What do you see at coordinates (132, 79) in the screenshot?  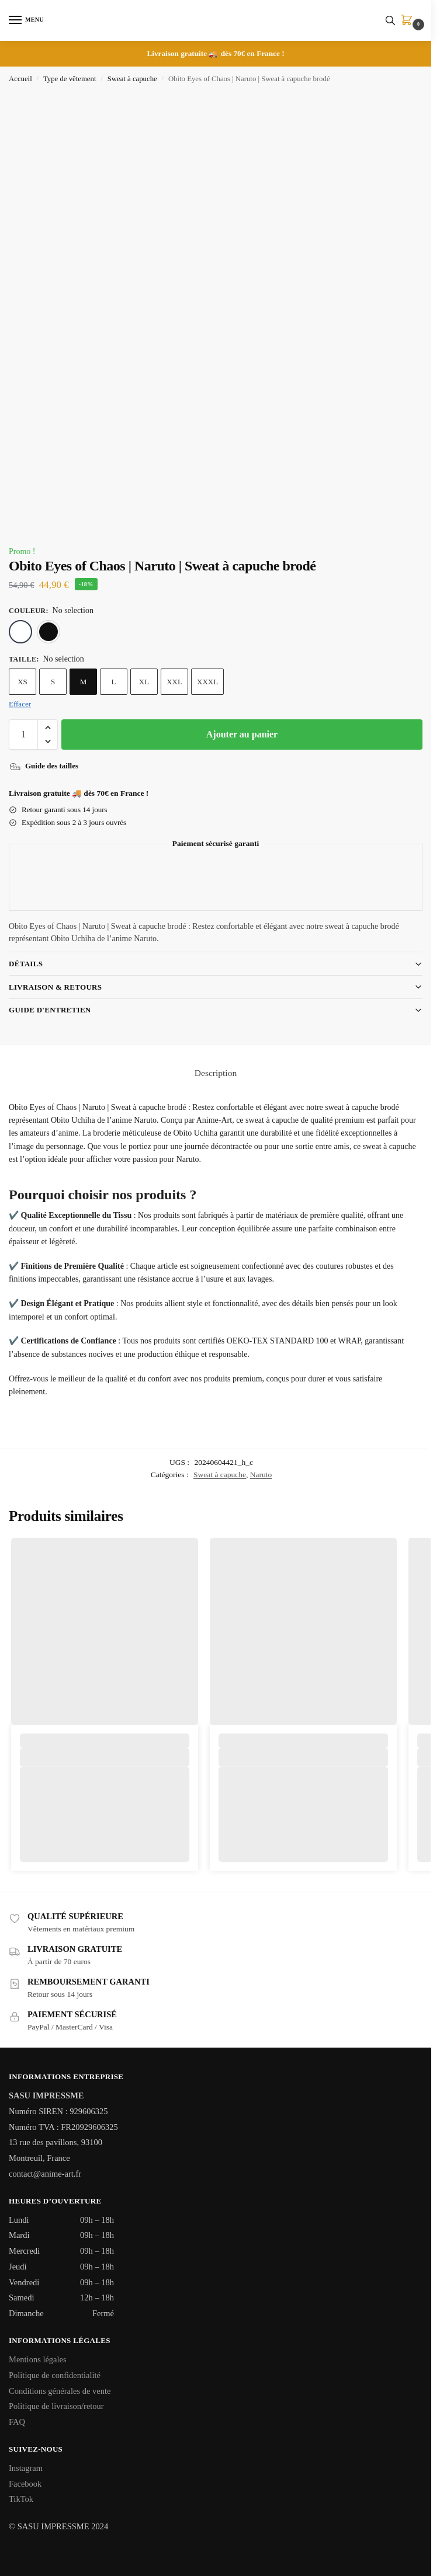 I see `Sweat à capuche` at bounding box center [132, 79].